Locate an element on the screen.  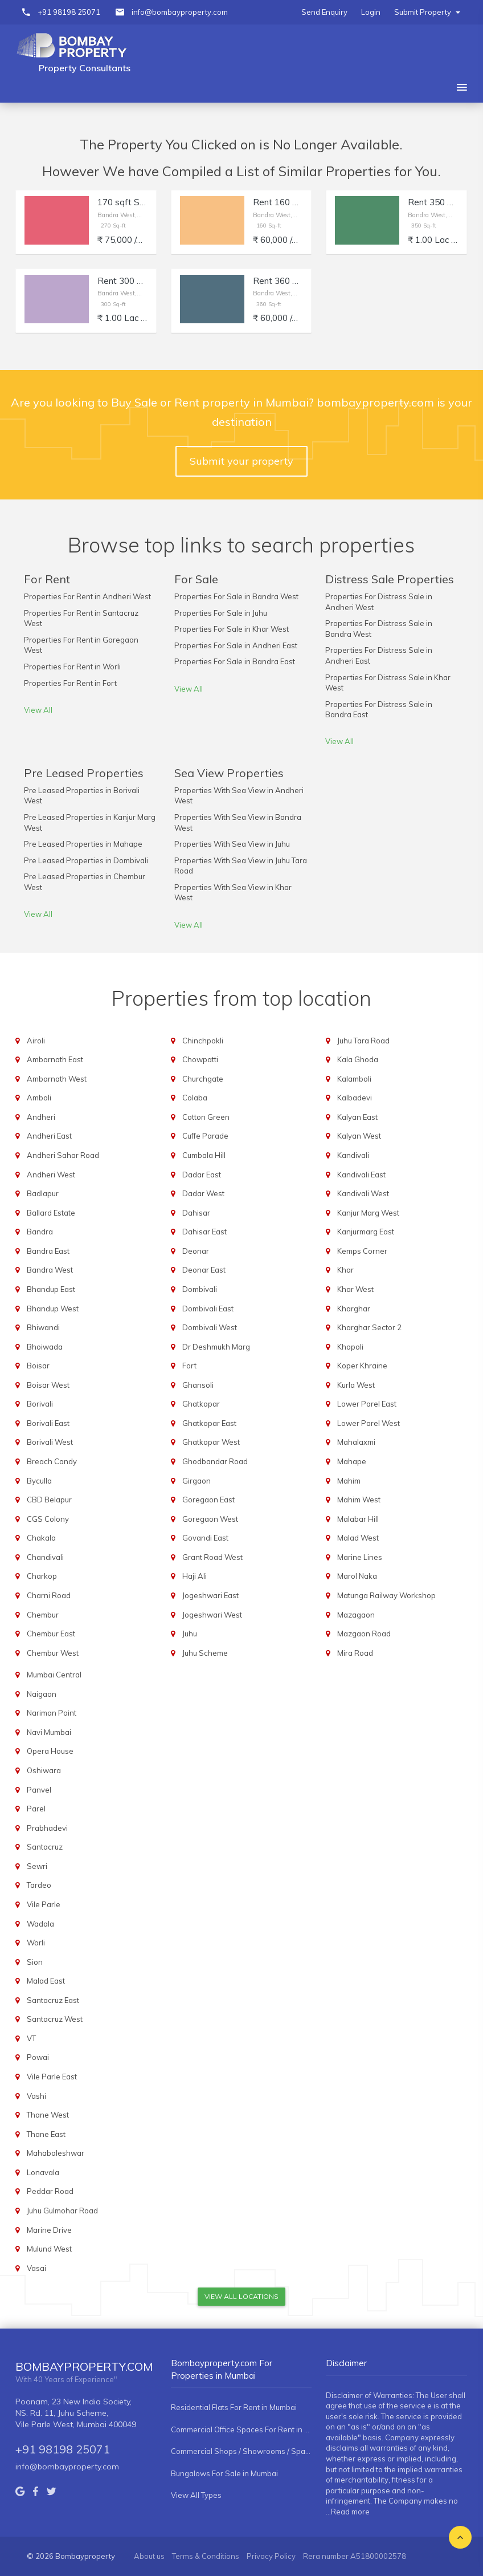
Privacy Policy is located at coordinates (271, 2556).